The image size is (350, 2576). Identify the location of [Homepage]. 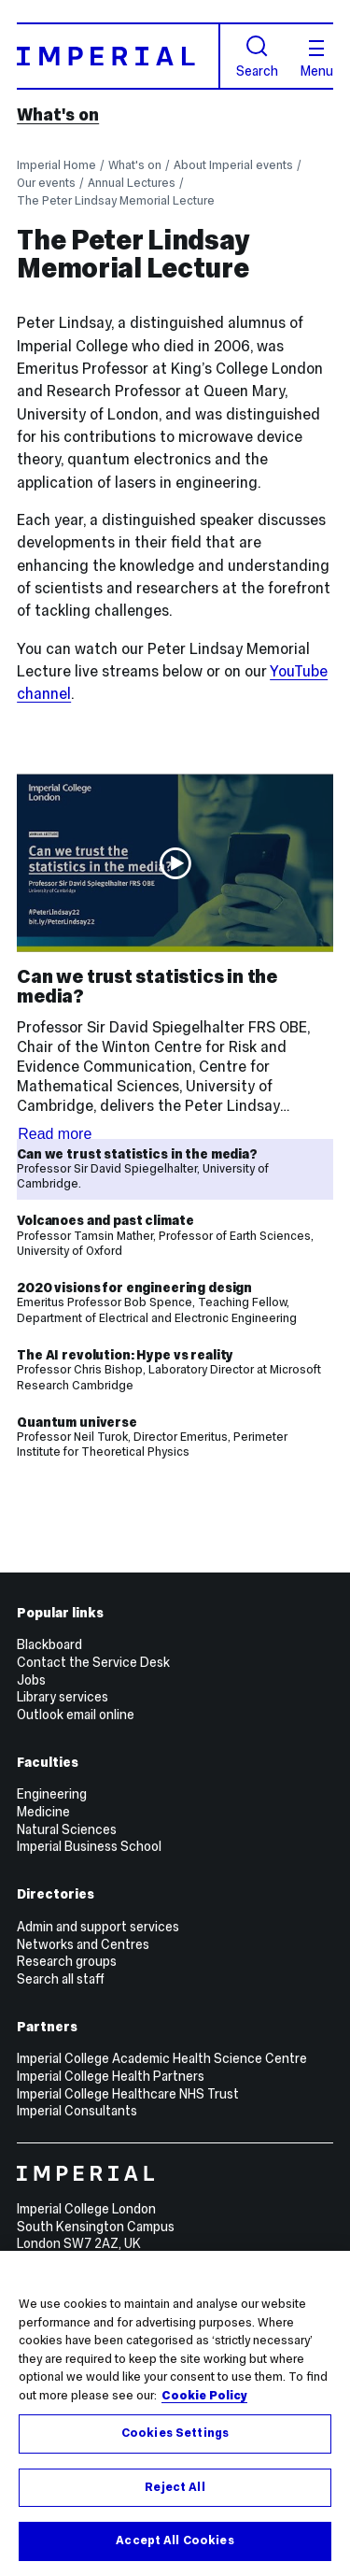
(118, 55).